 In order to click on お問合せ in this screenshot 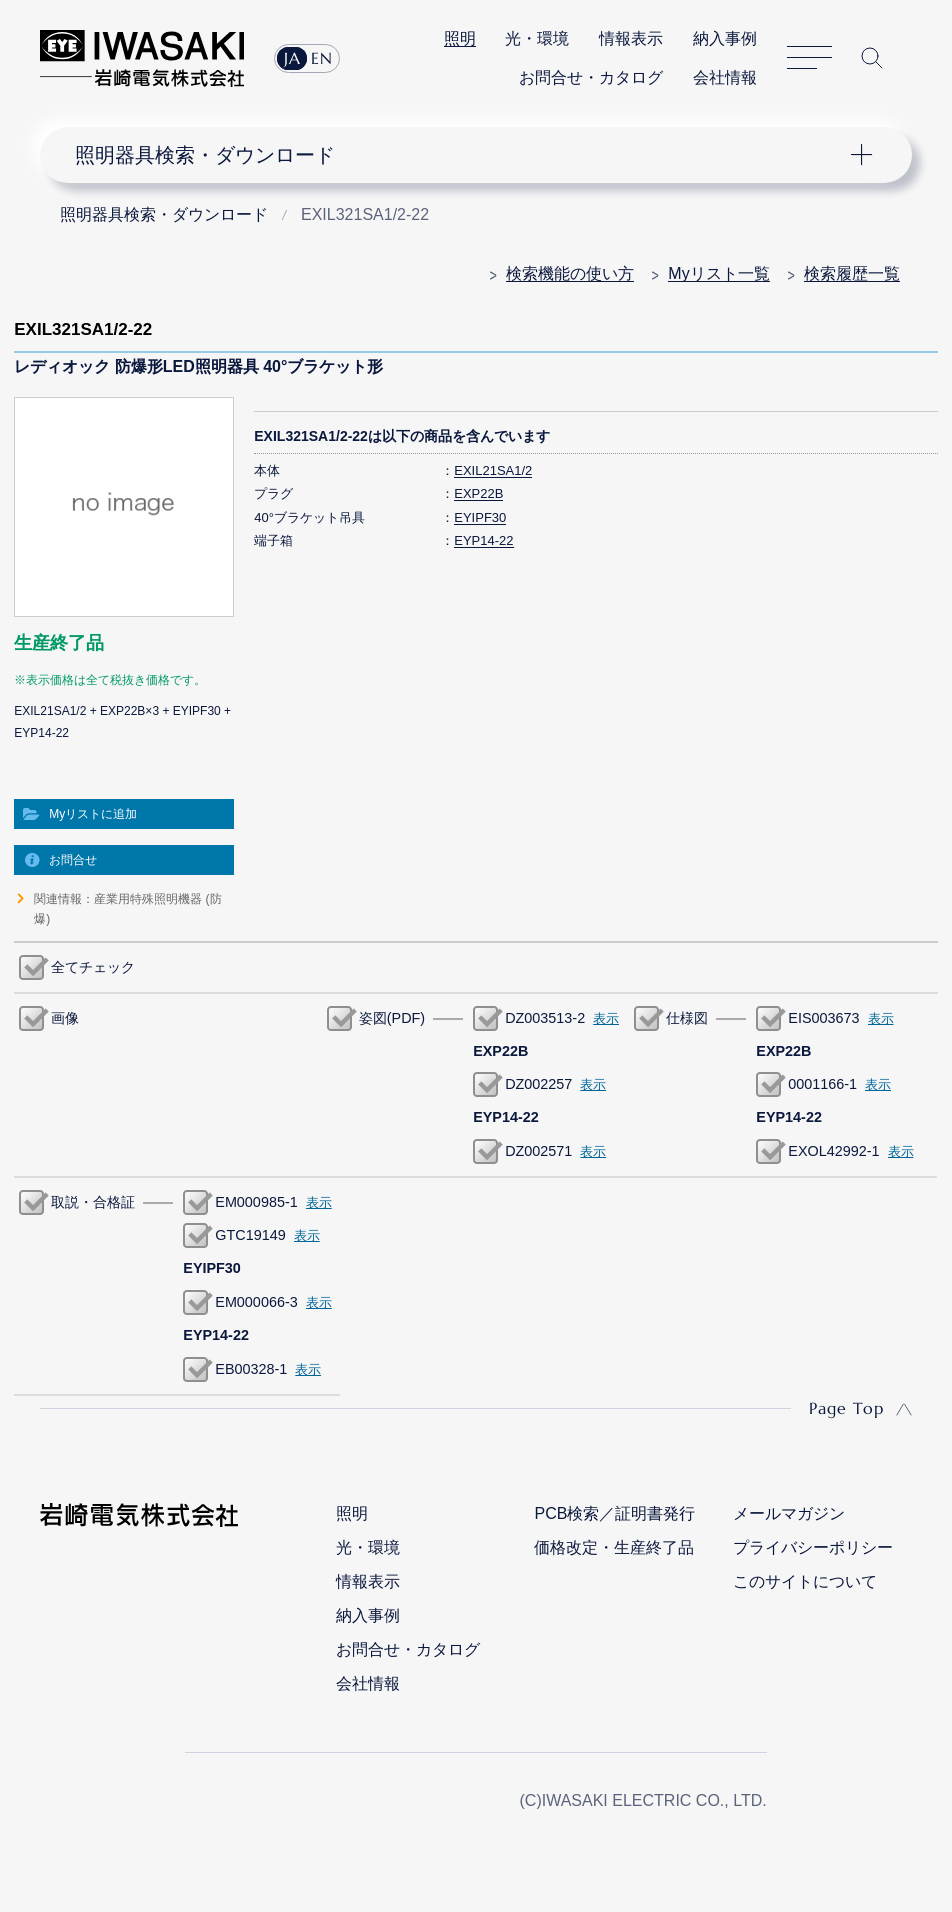, I will do `click(73, 860)`.